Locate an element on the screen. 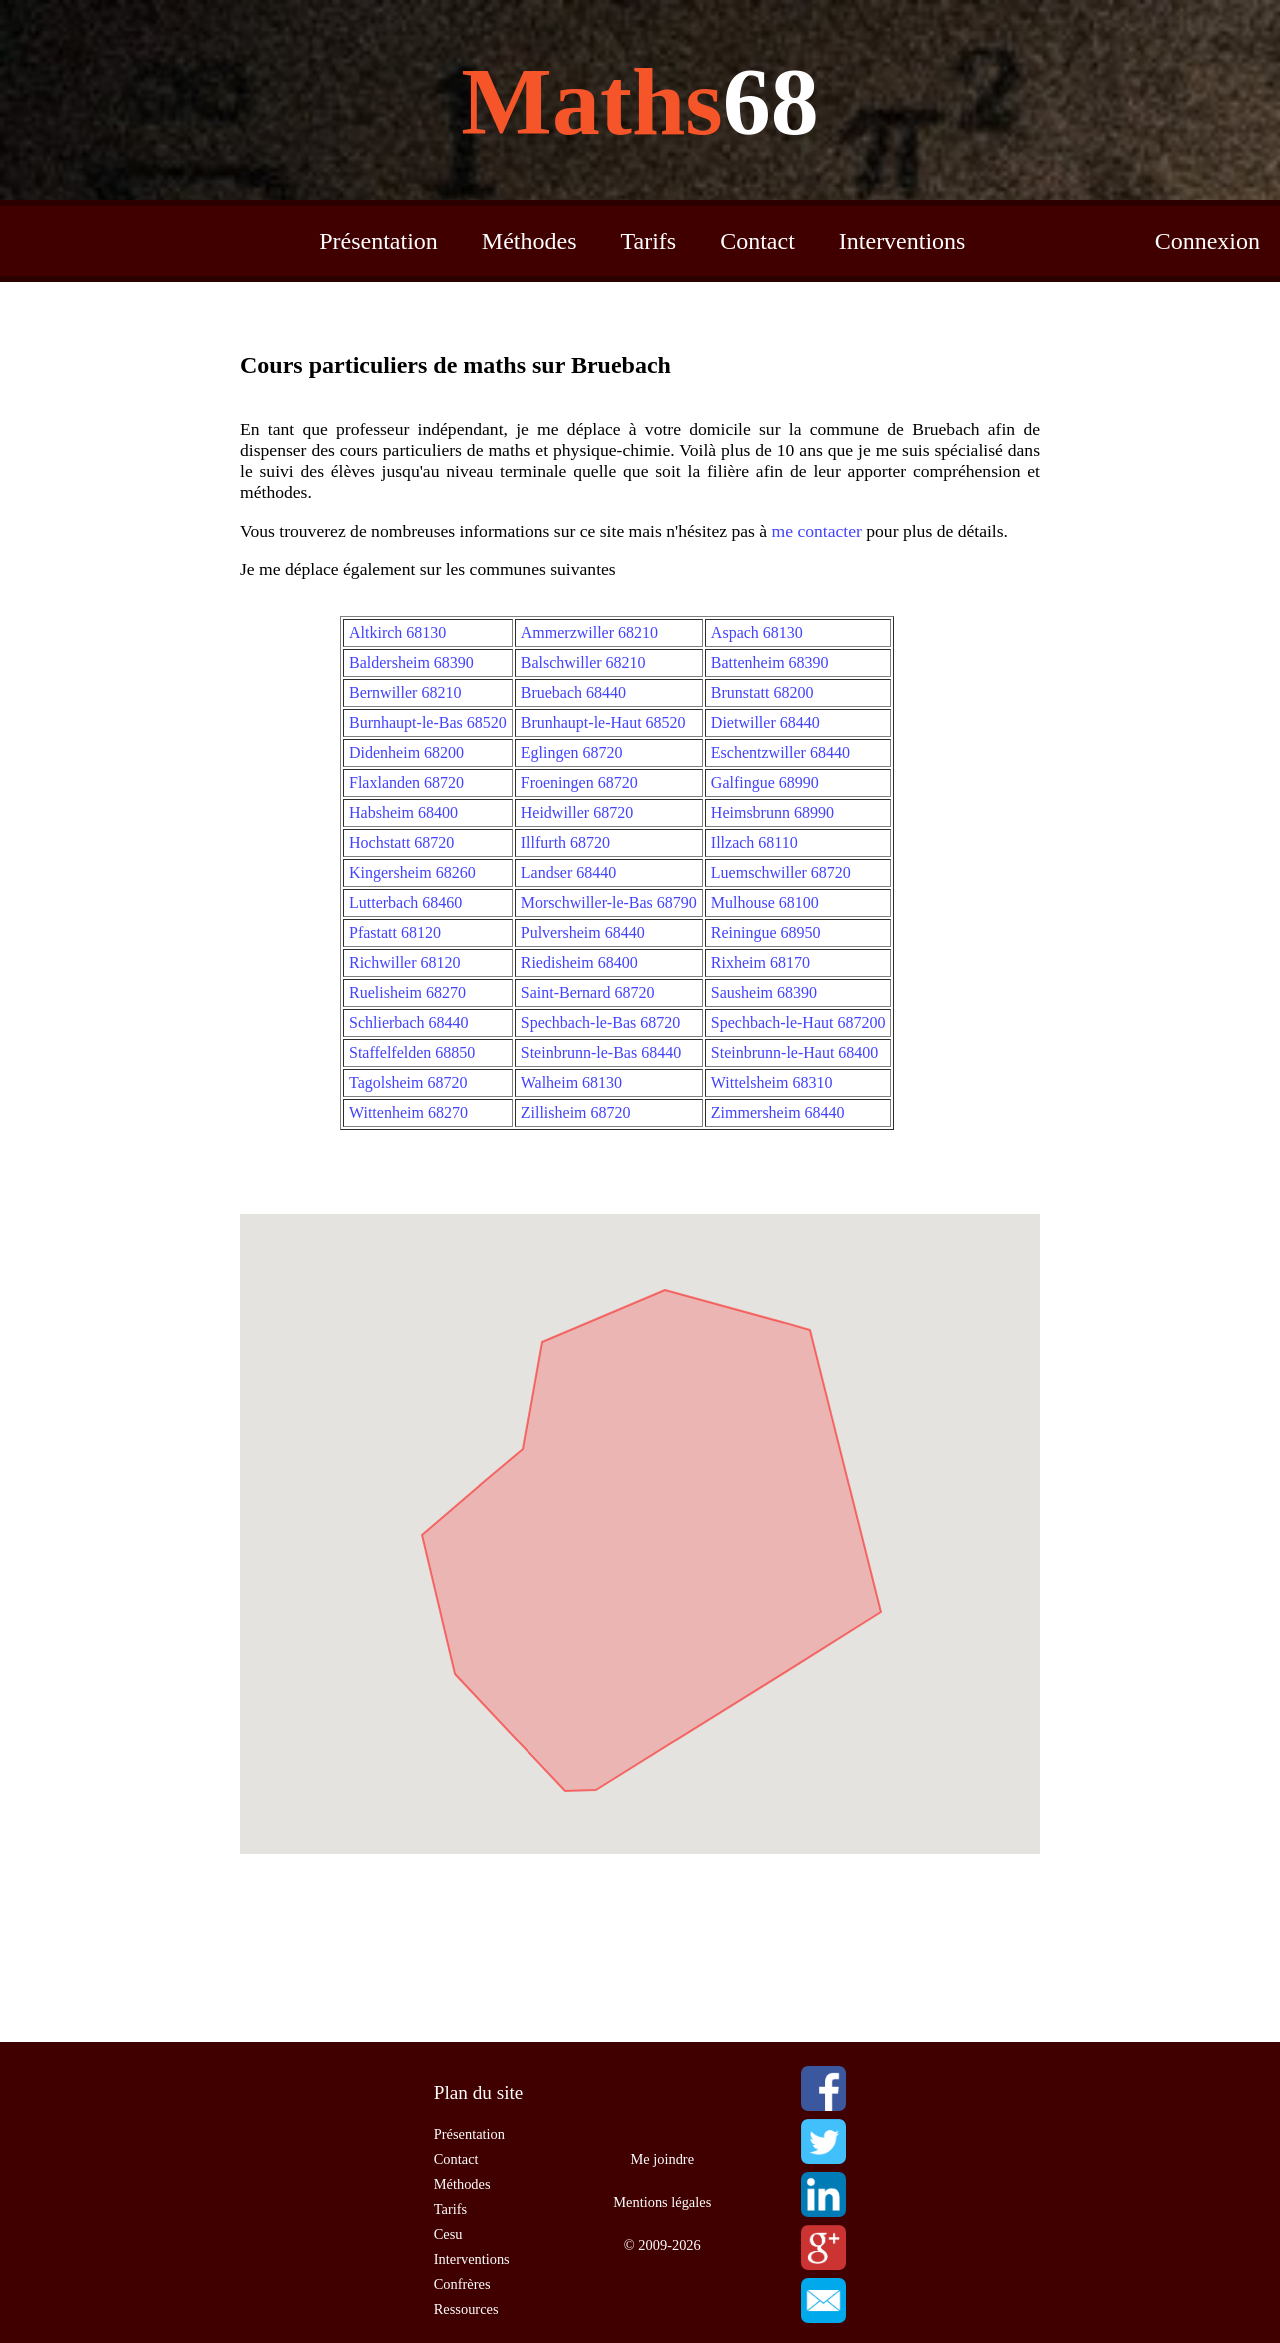 This screenshot has height=2343, width=1280. Brunhaupt-le-Haut 68520 is located at coordinates (603, 722).